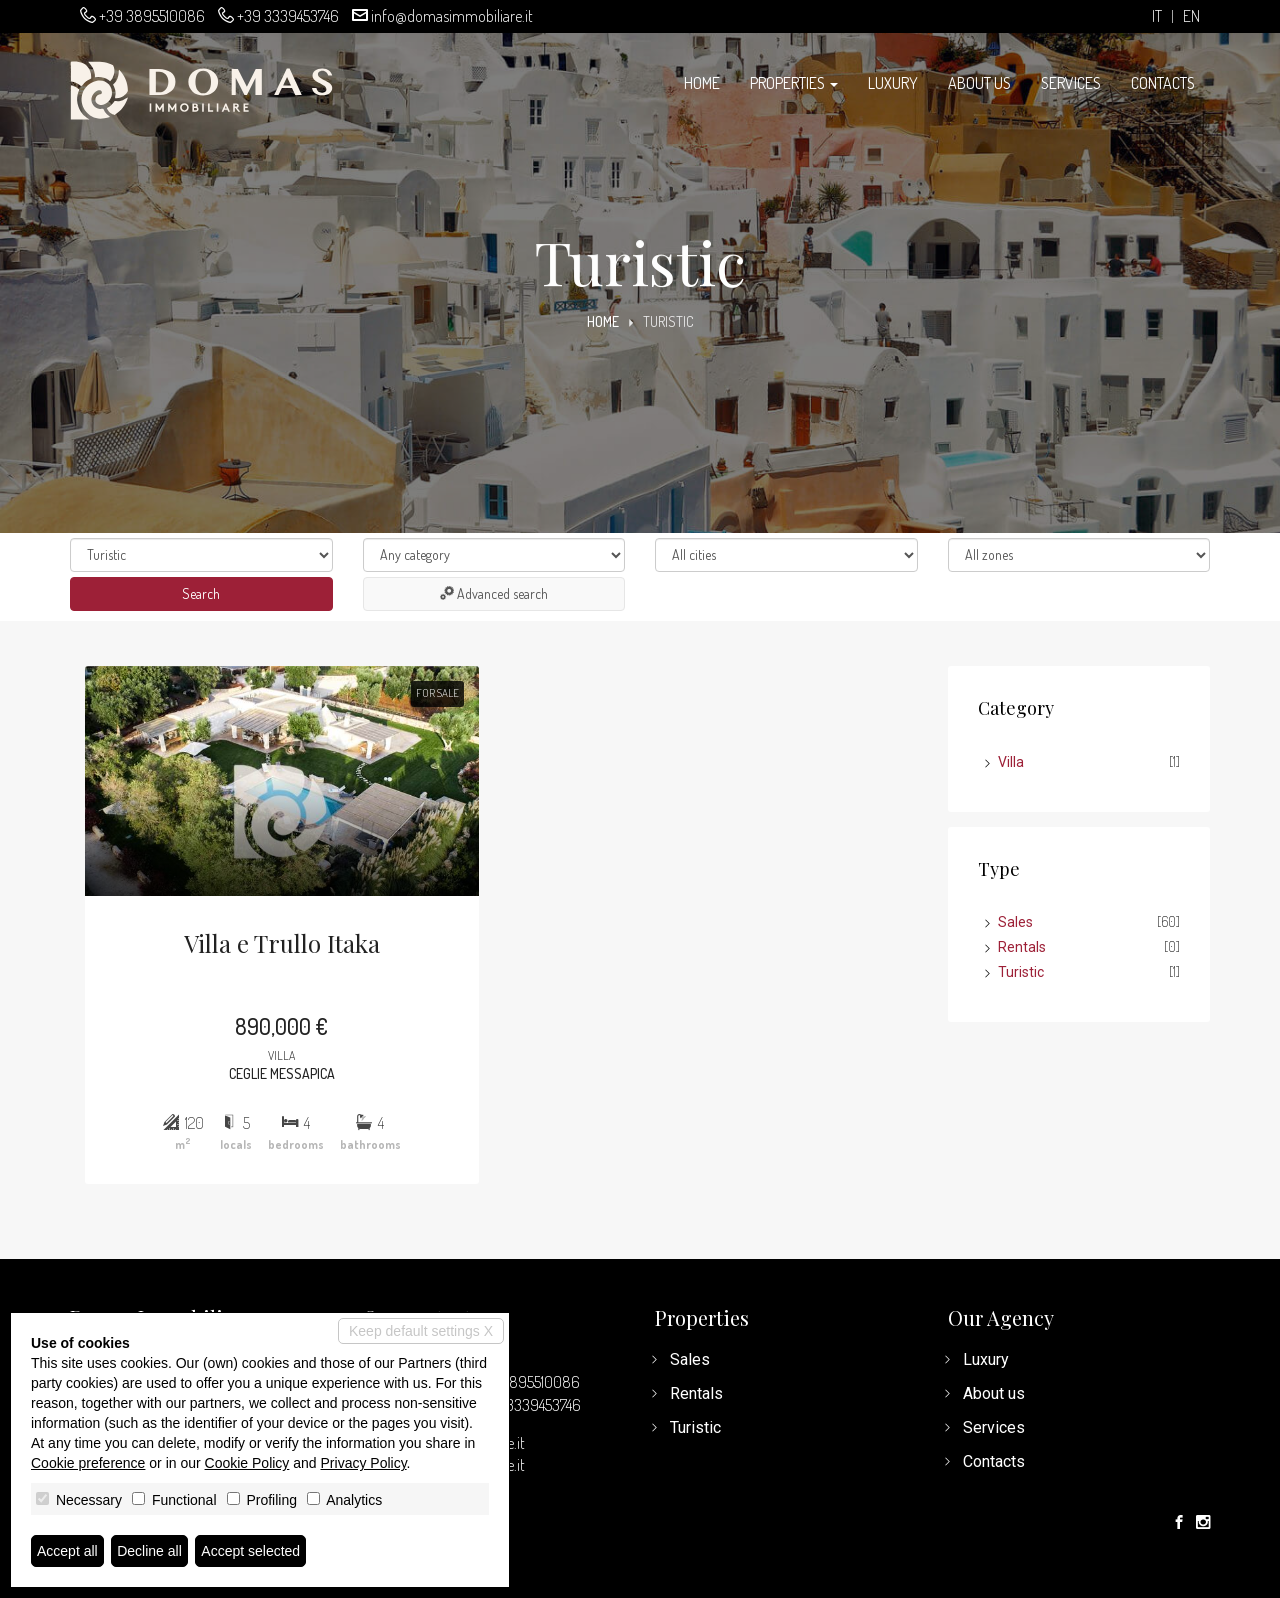  What do you see at coordinates (1191, 16) in the screenshot?
I see `en` at bounding box center [1191, 16].